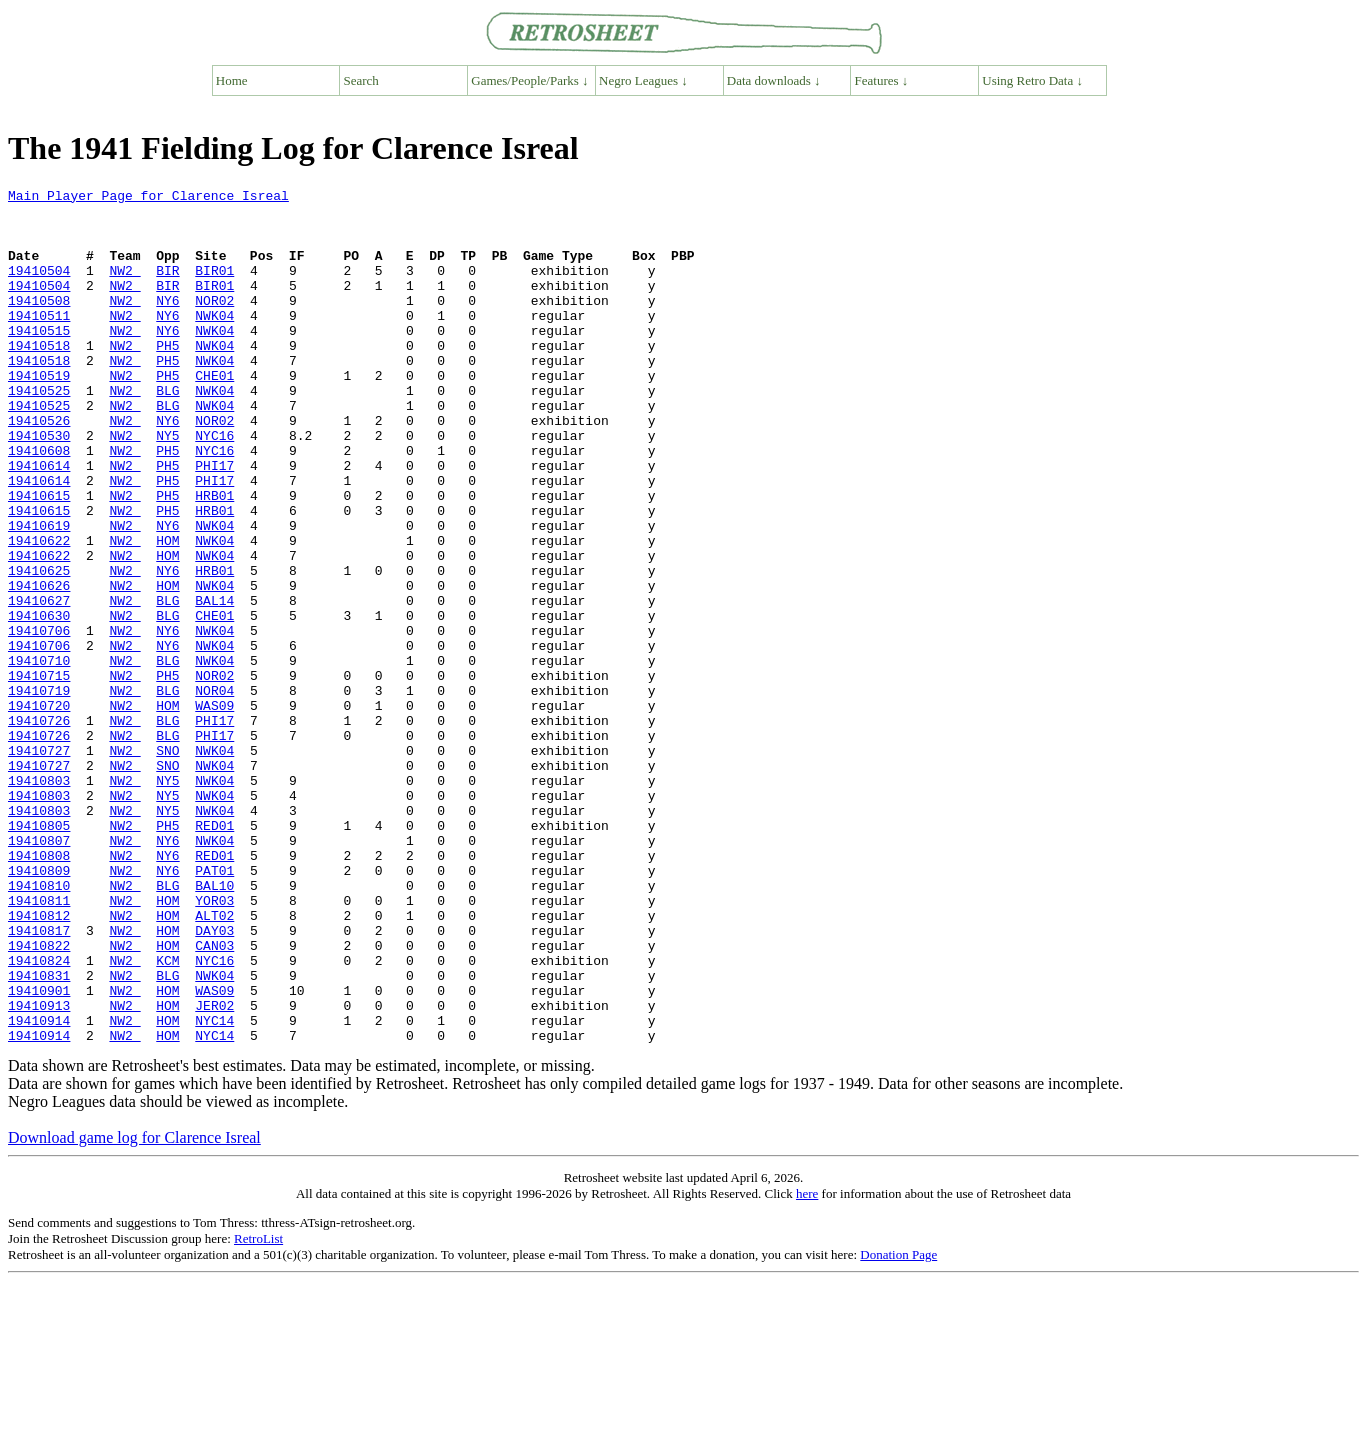 The height and width of the screenshot is (1452, 1367). What do you see at coordinates (361, 80) in the screenshot?
I see `Search` at bounding box center [361, 80].